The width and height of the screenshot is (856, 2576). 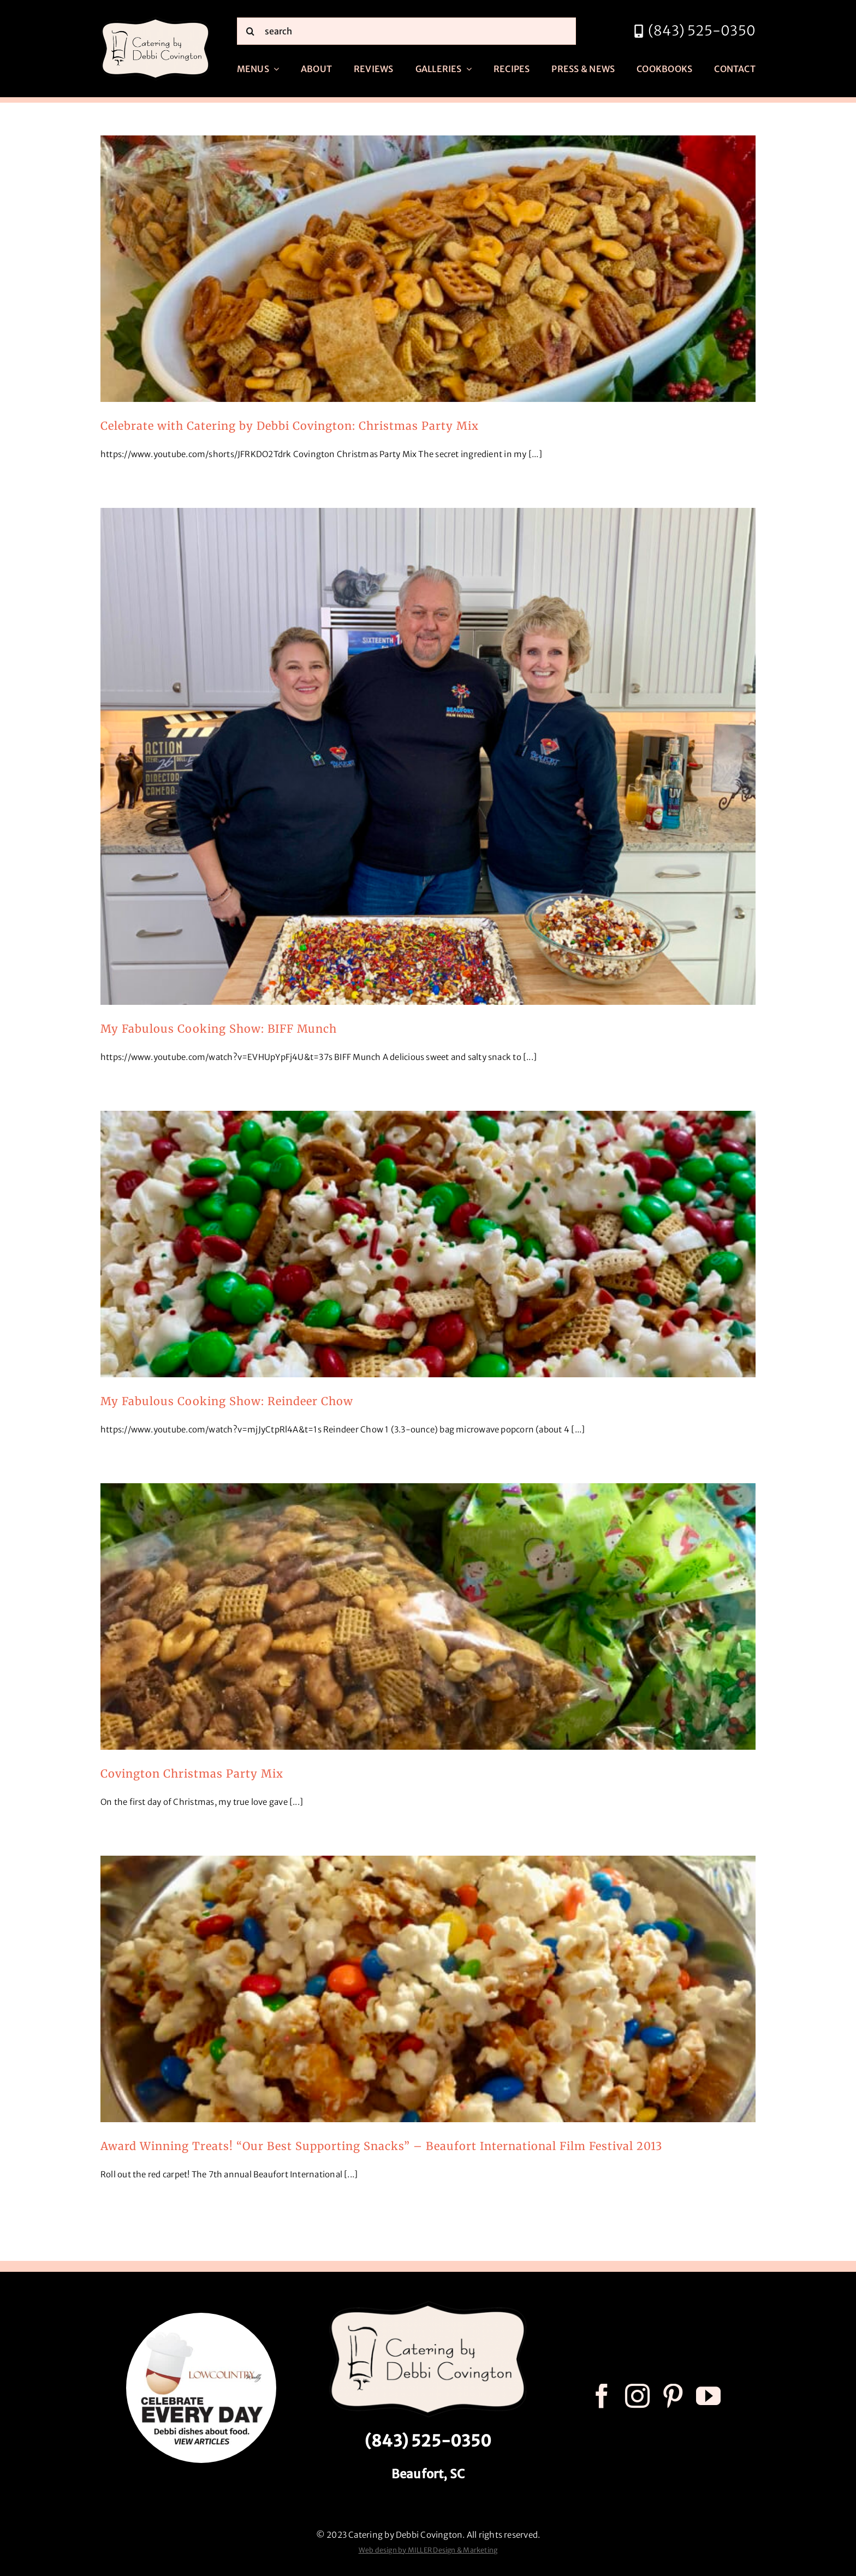 What do you see at coordinates (708, 2396) in the screenshot?
I see `[youtube]` at bounding box center [708, 2396].